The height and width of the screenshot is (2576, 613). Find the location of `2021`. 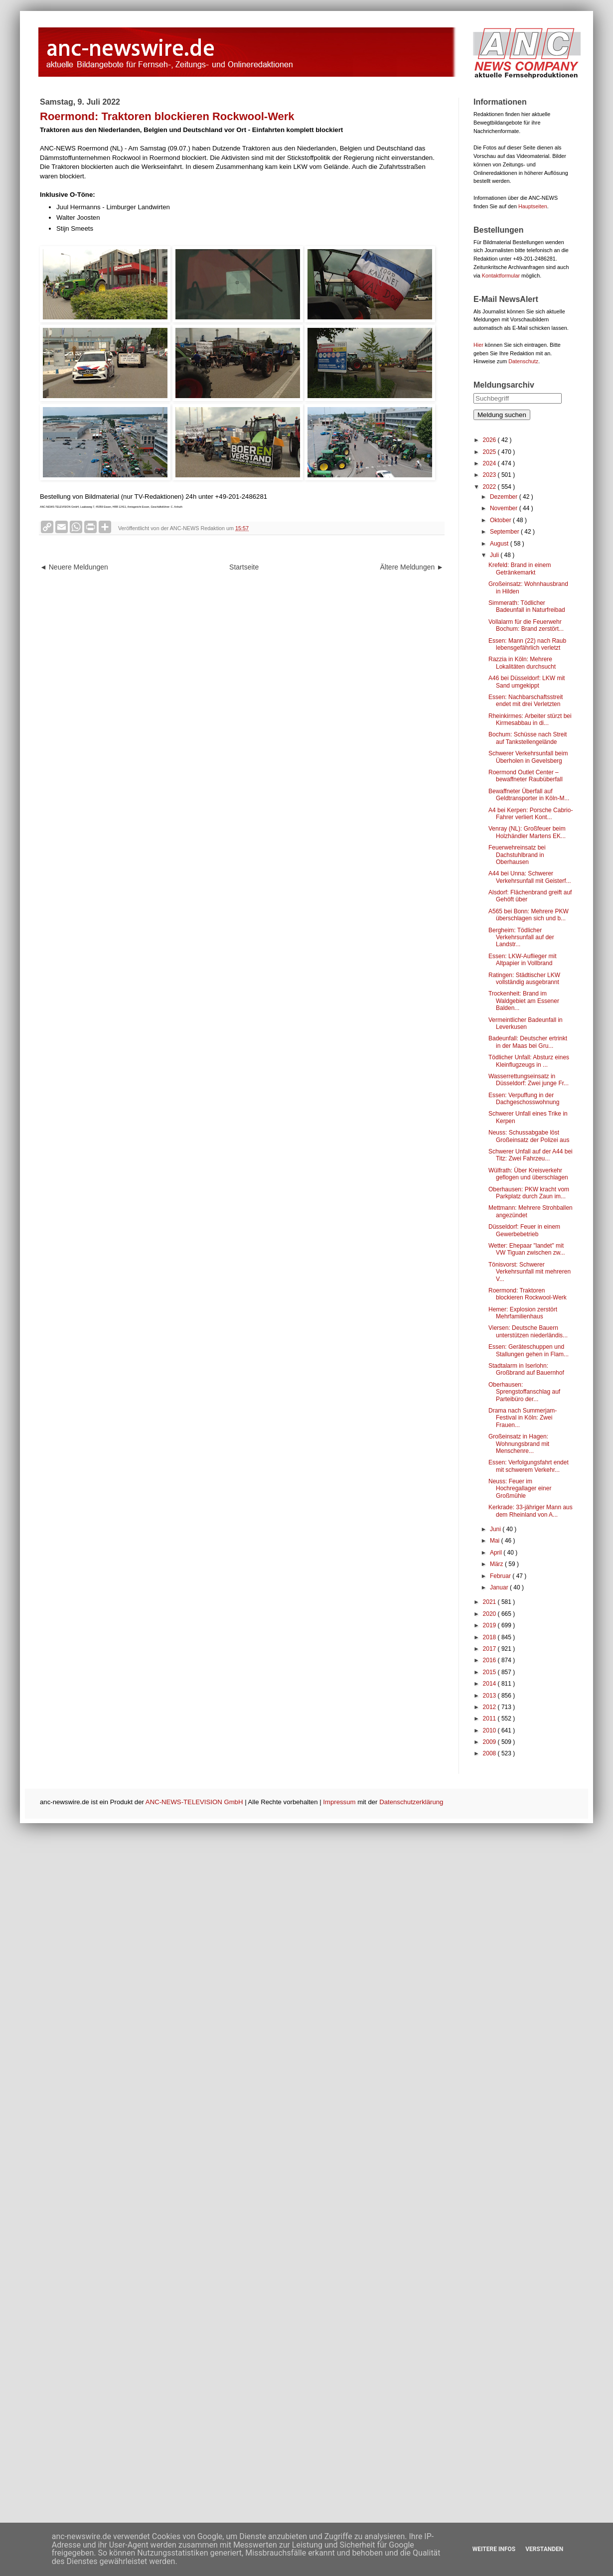

2021 is located at coordinates (490, 1601).